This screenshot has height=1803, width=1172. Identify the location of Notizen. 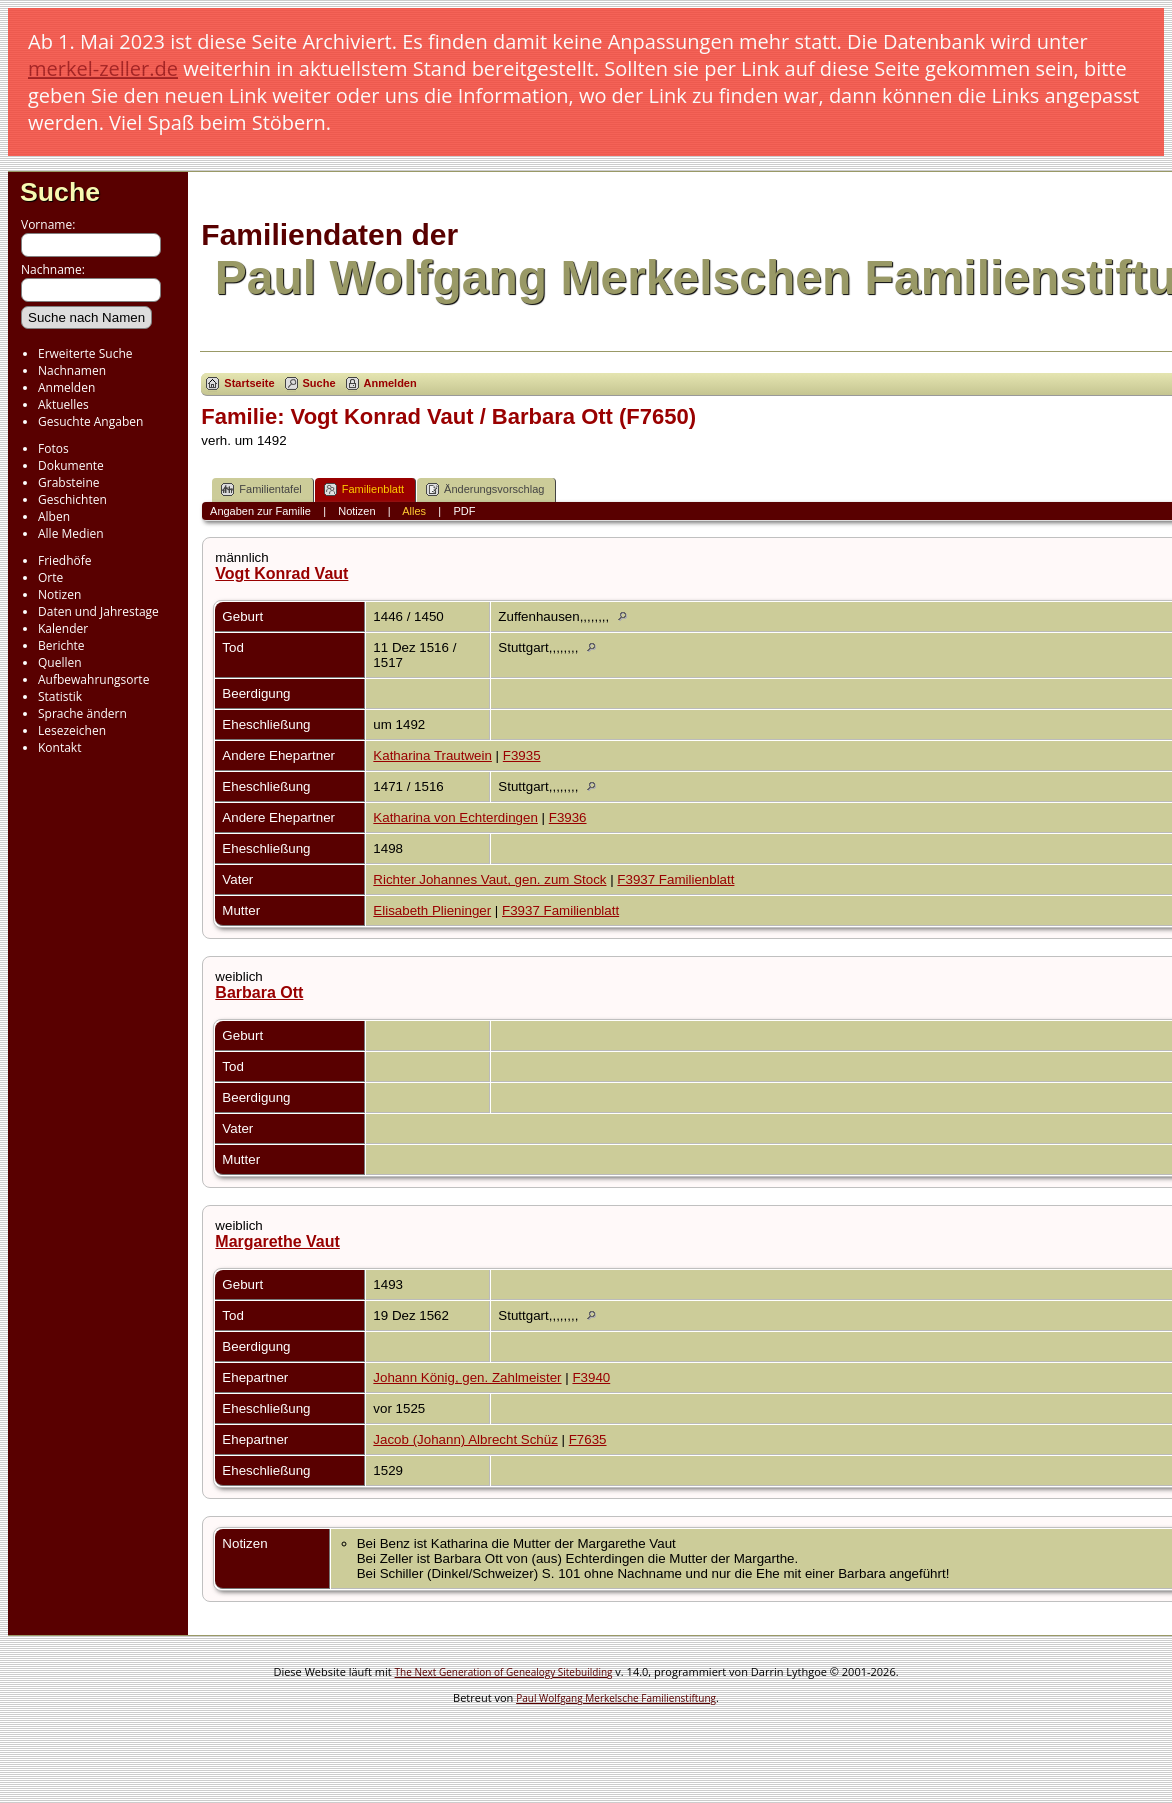
(59, 594).